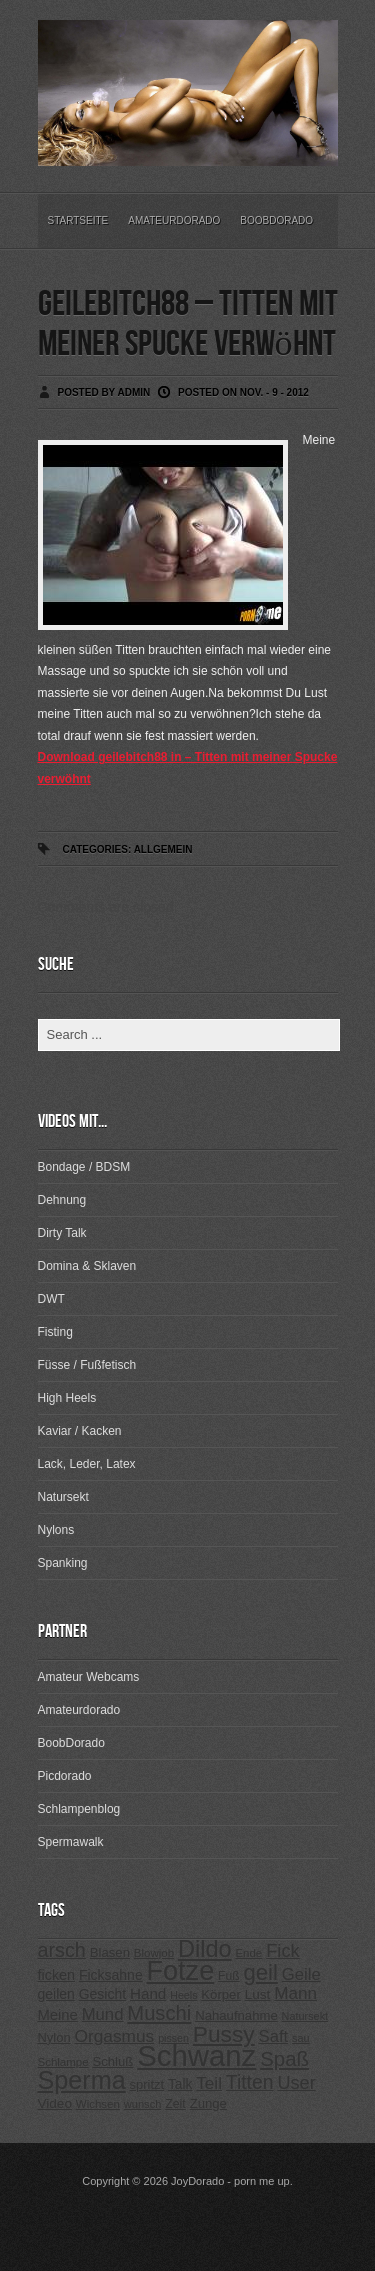 The height and width of the screenshot is (2271, 375). I want to click on Gesicht [Gesicht (281 Einträge)], so click(102, 1994).